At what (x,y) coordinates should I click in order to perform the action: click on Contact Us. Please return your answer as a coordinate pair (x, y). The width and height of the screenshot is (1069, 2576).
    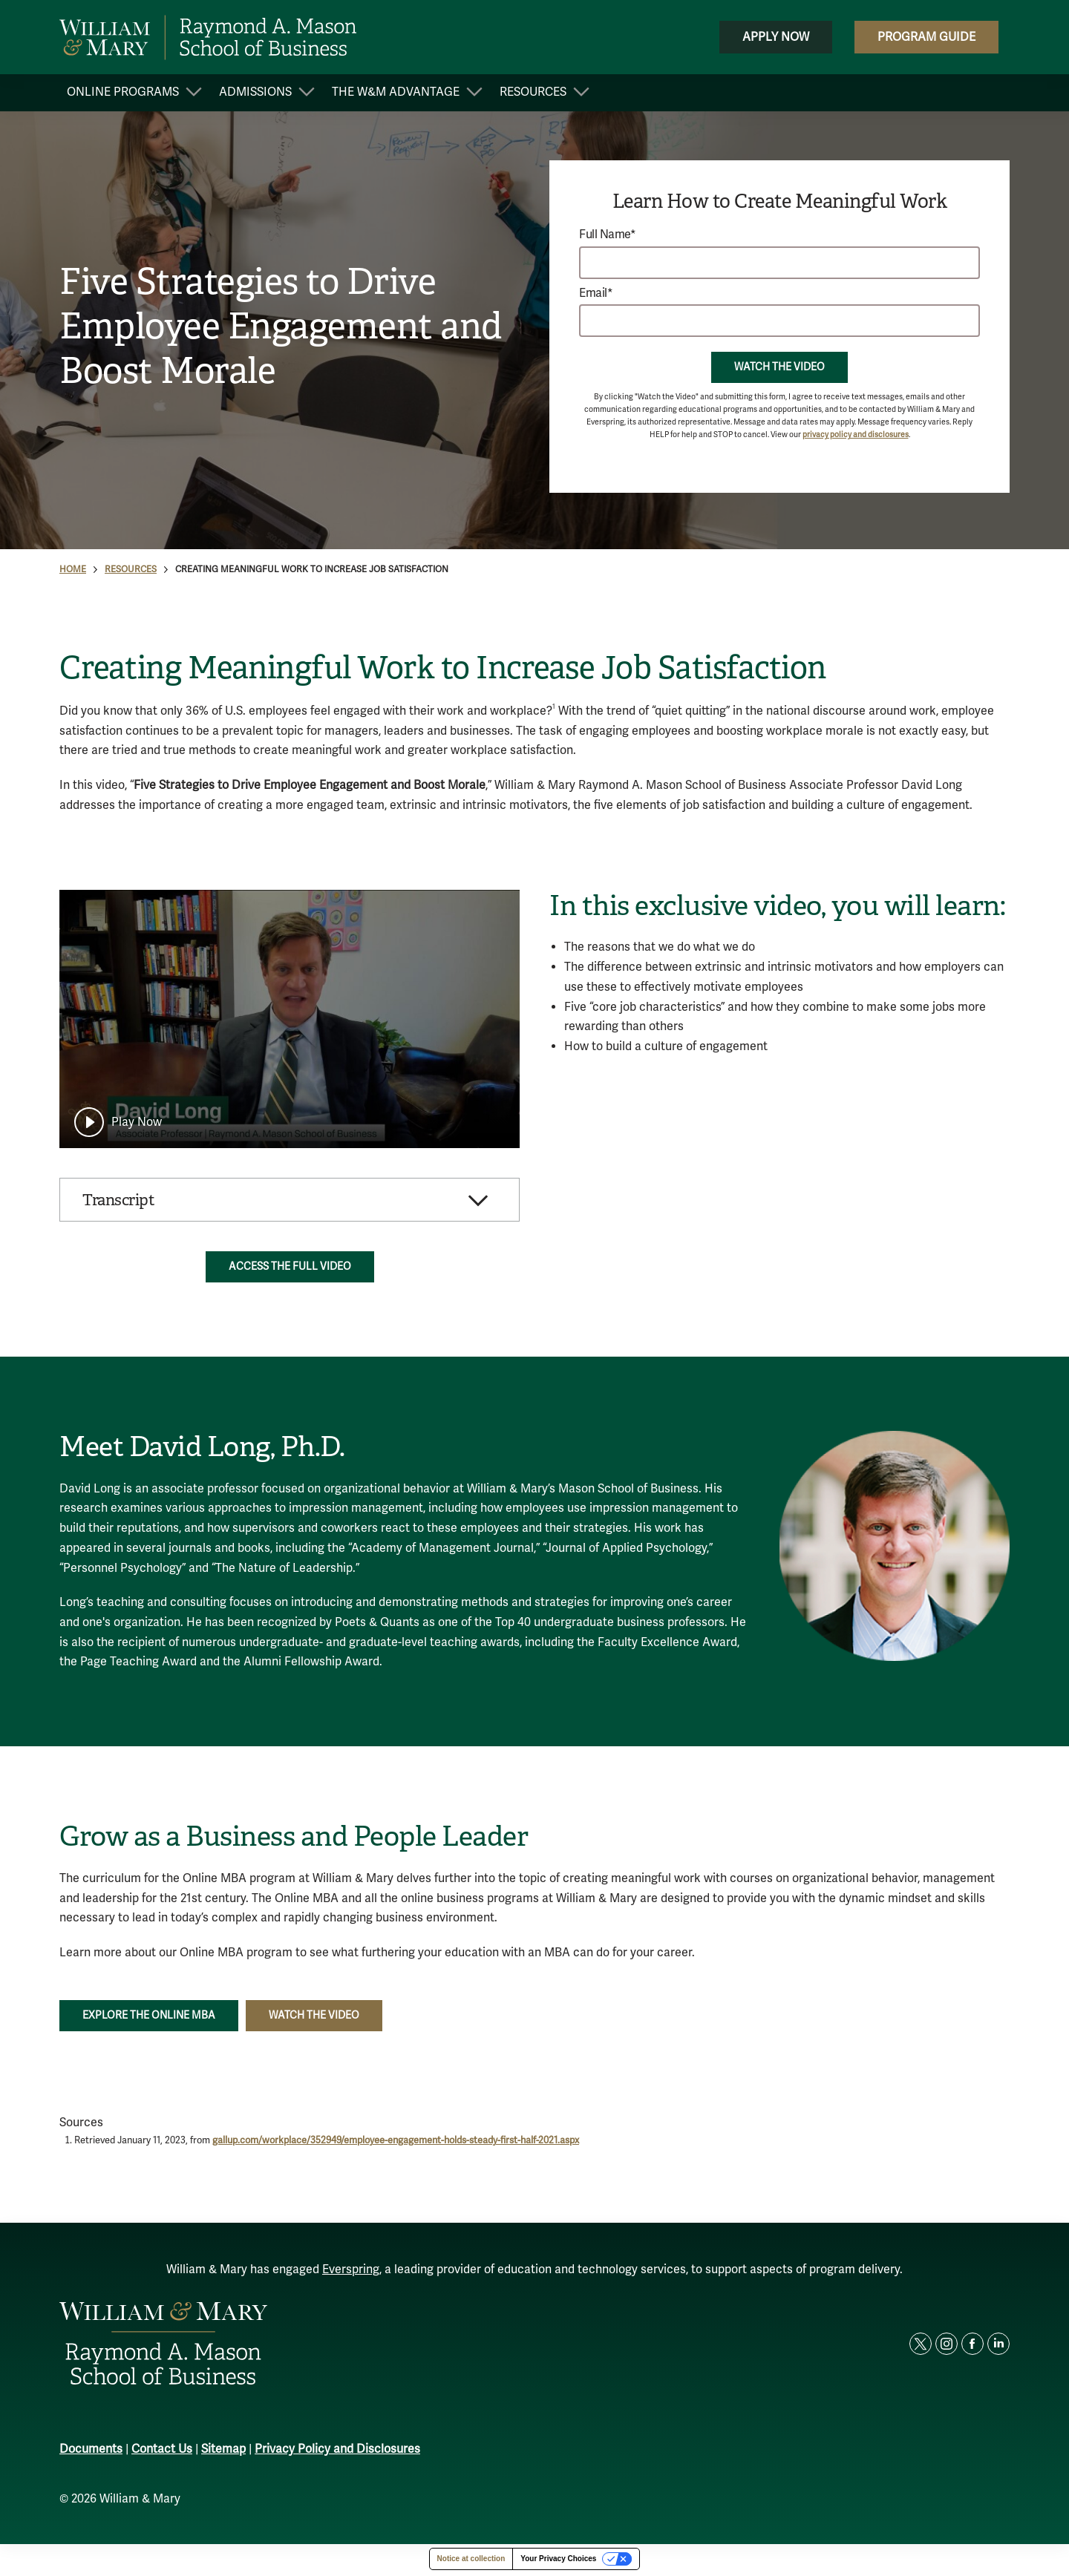
    Looking at the image, I should click on (161, 2452).